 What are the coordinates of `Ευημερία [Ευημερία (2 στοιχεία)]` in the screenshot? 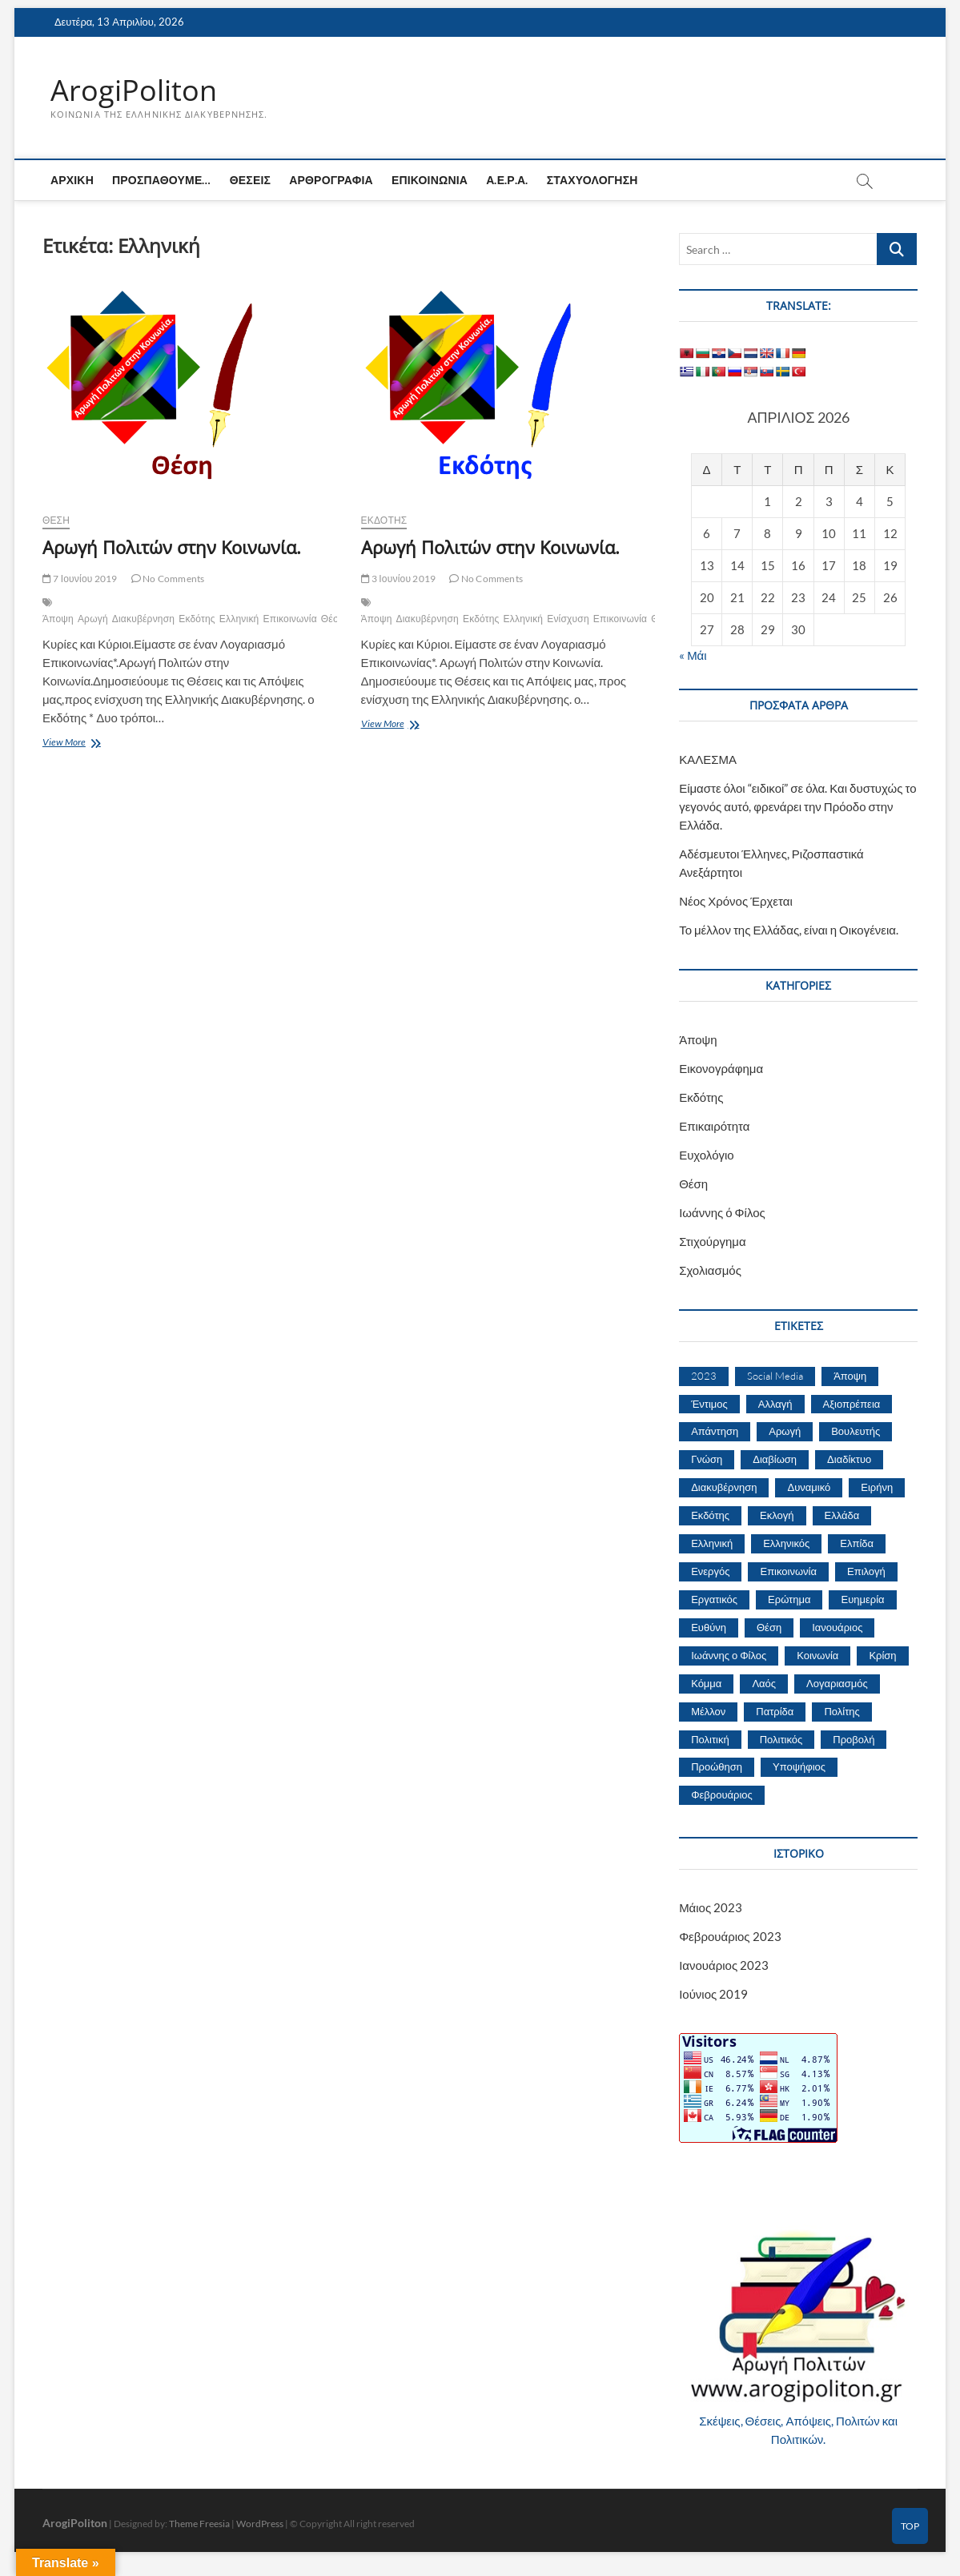 It's located at (862, 1599).